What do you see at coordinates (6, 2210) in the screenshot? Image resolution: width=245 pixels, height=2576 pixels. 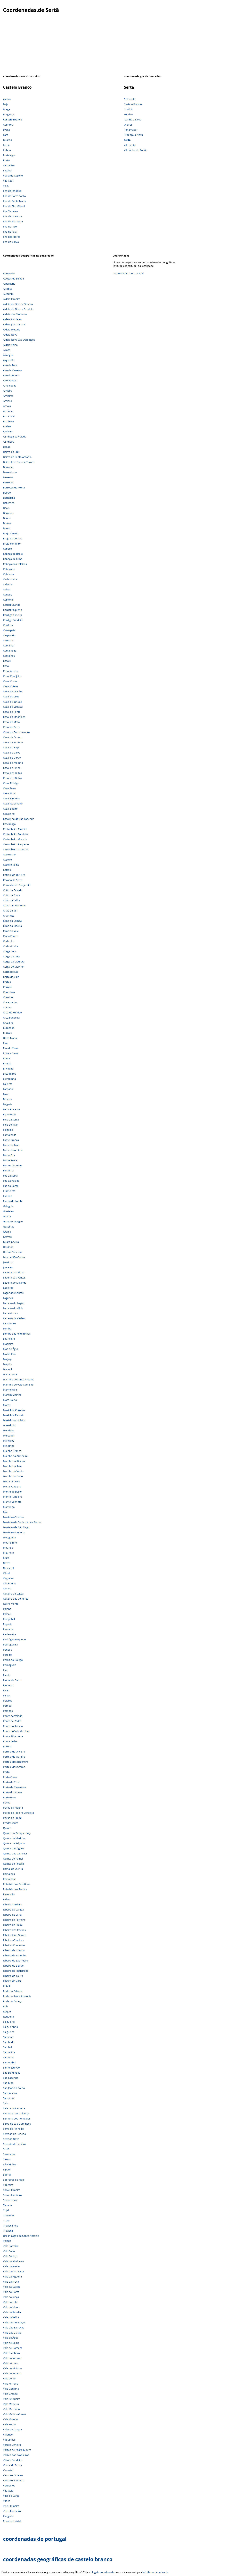 I see `Tojal` at bounding box center [6, 2210].